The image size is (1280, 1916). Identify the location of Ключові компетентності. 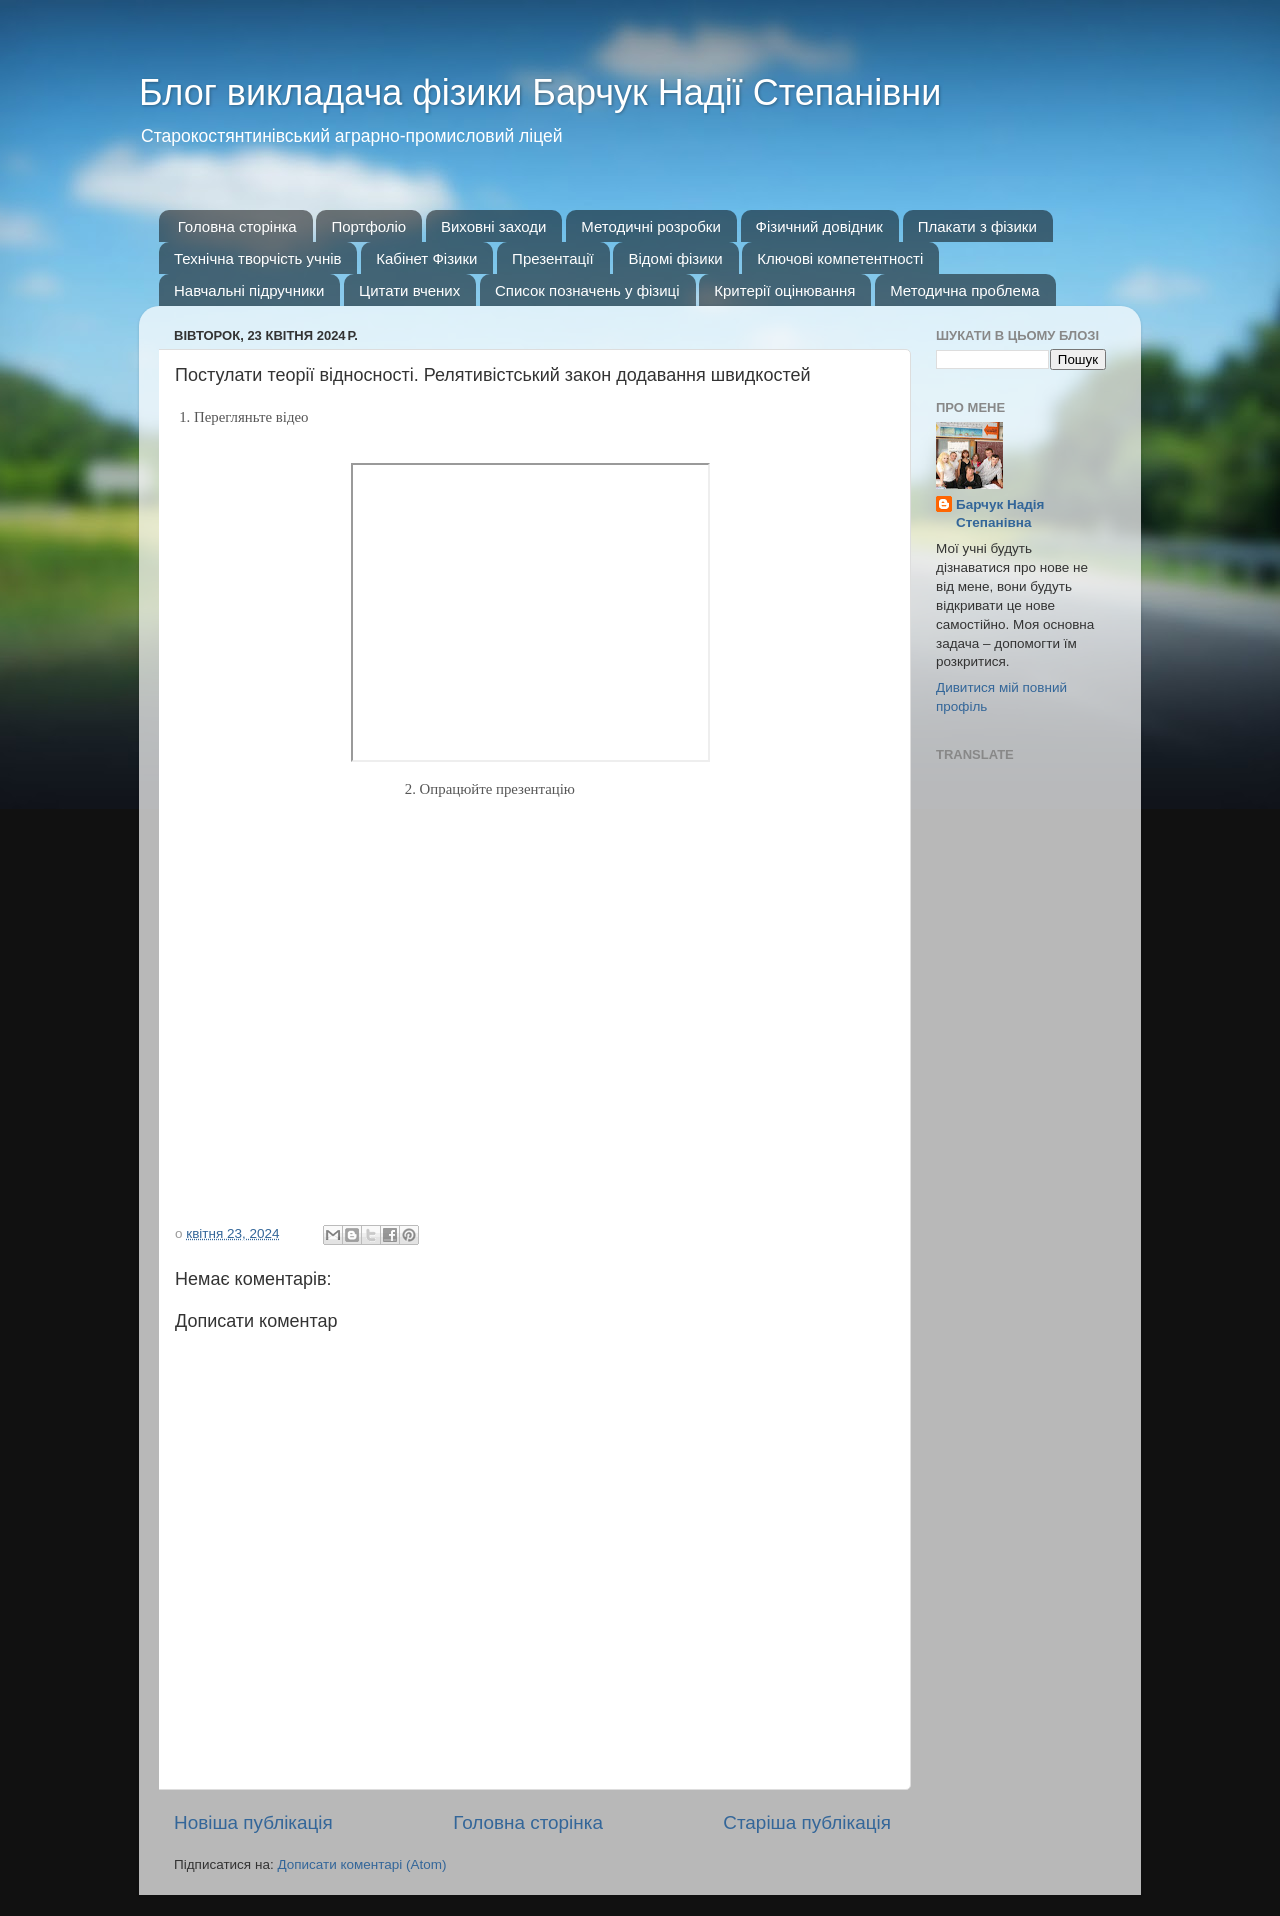
(840, 258).